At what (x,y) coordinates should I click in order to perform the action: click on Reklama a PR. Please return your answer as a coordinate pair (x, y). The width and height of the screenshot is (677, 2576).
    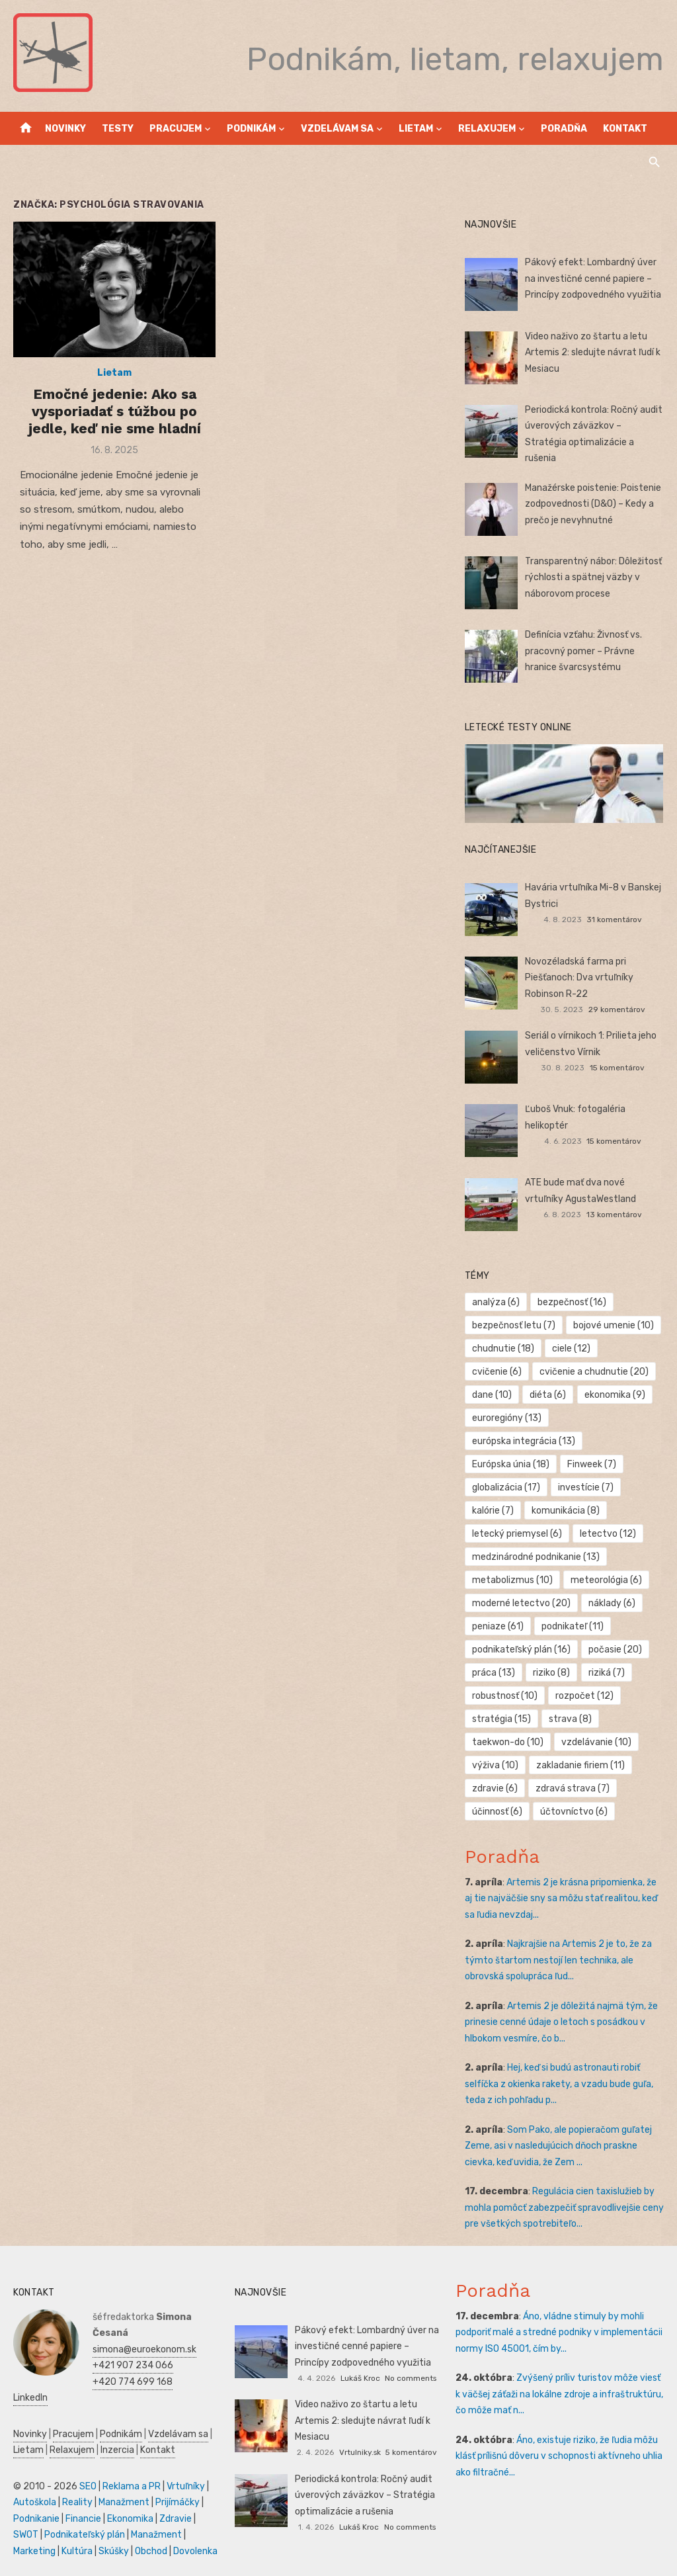
    Looking at the image, I should click on (131, 2486).